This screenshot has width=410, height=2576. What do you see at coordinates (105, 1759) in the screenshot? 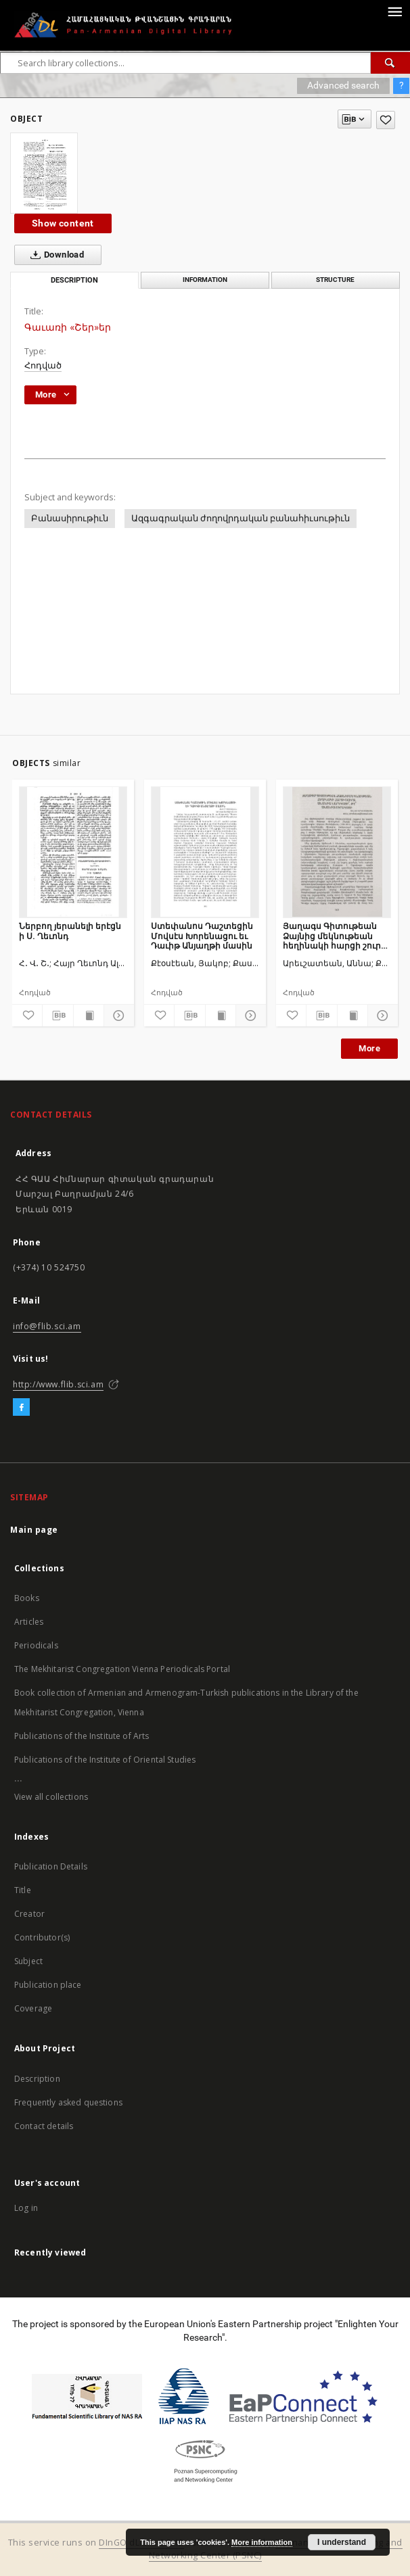
I see `Publications of the Institute of Oriental Studies` at bounding box center [105, 1759].